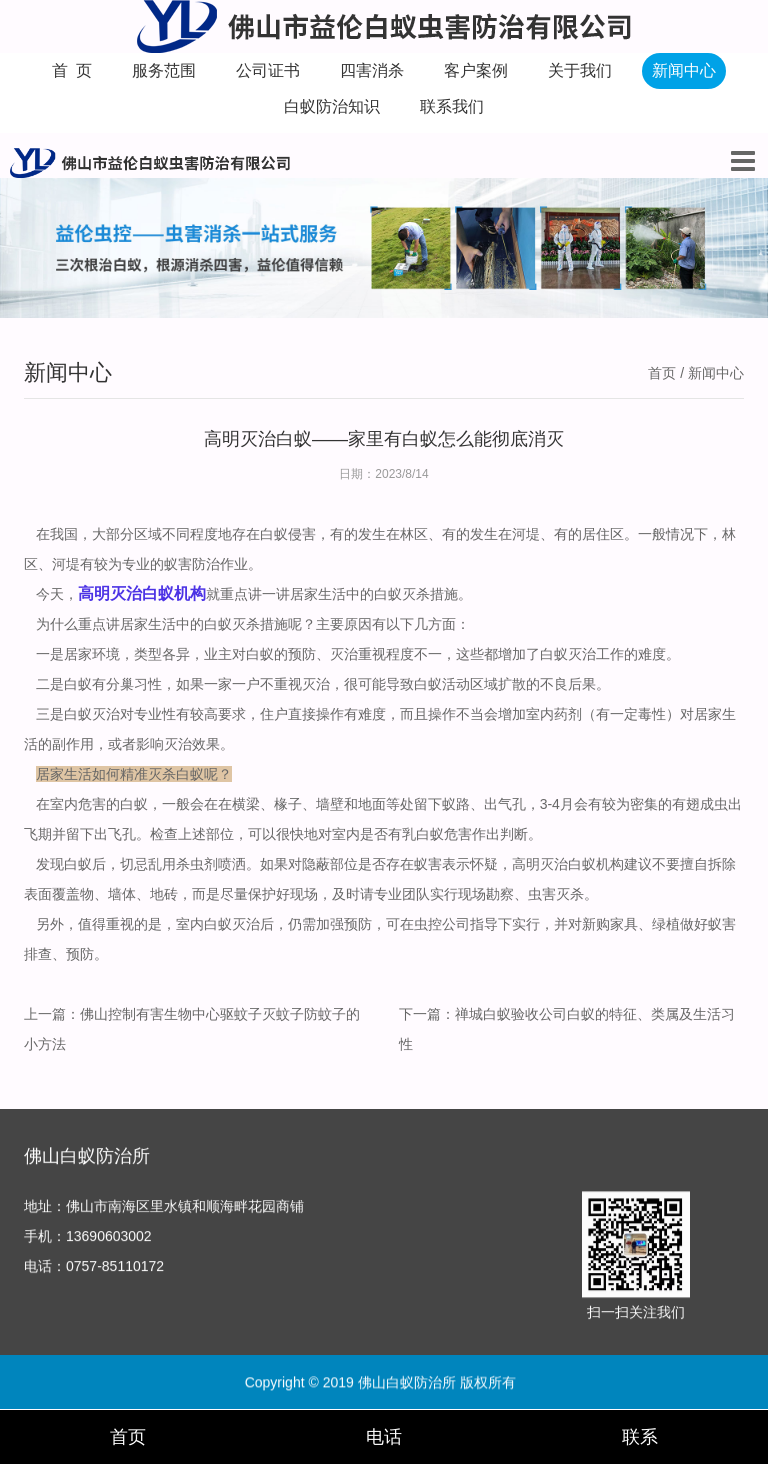 Image resolution: width=768 pixels, height=1464 pixels. I want to click on 电话, so click(384, 1437).